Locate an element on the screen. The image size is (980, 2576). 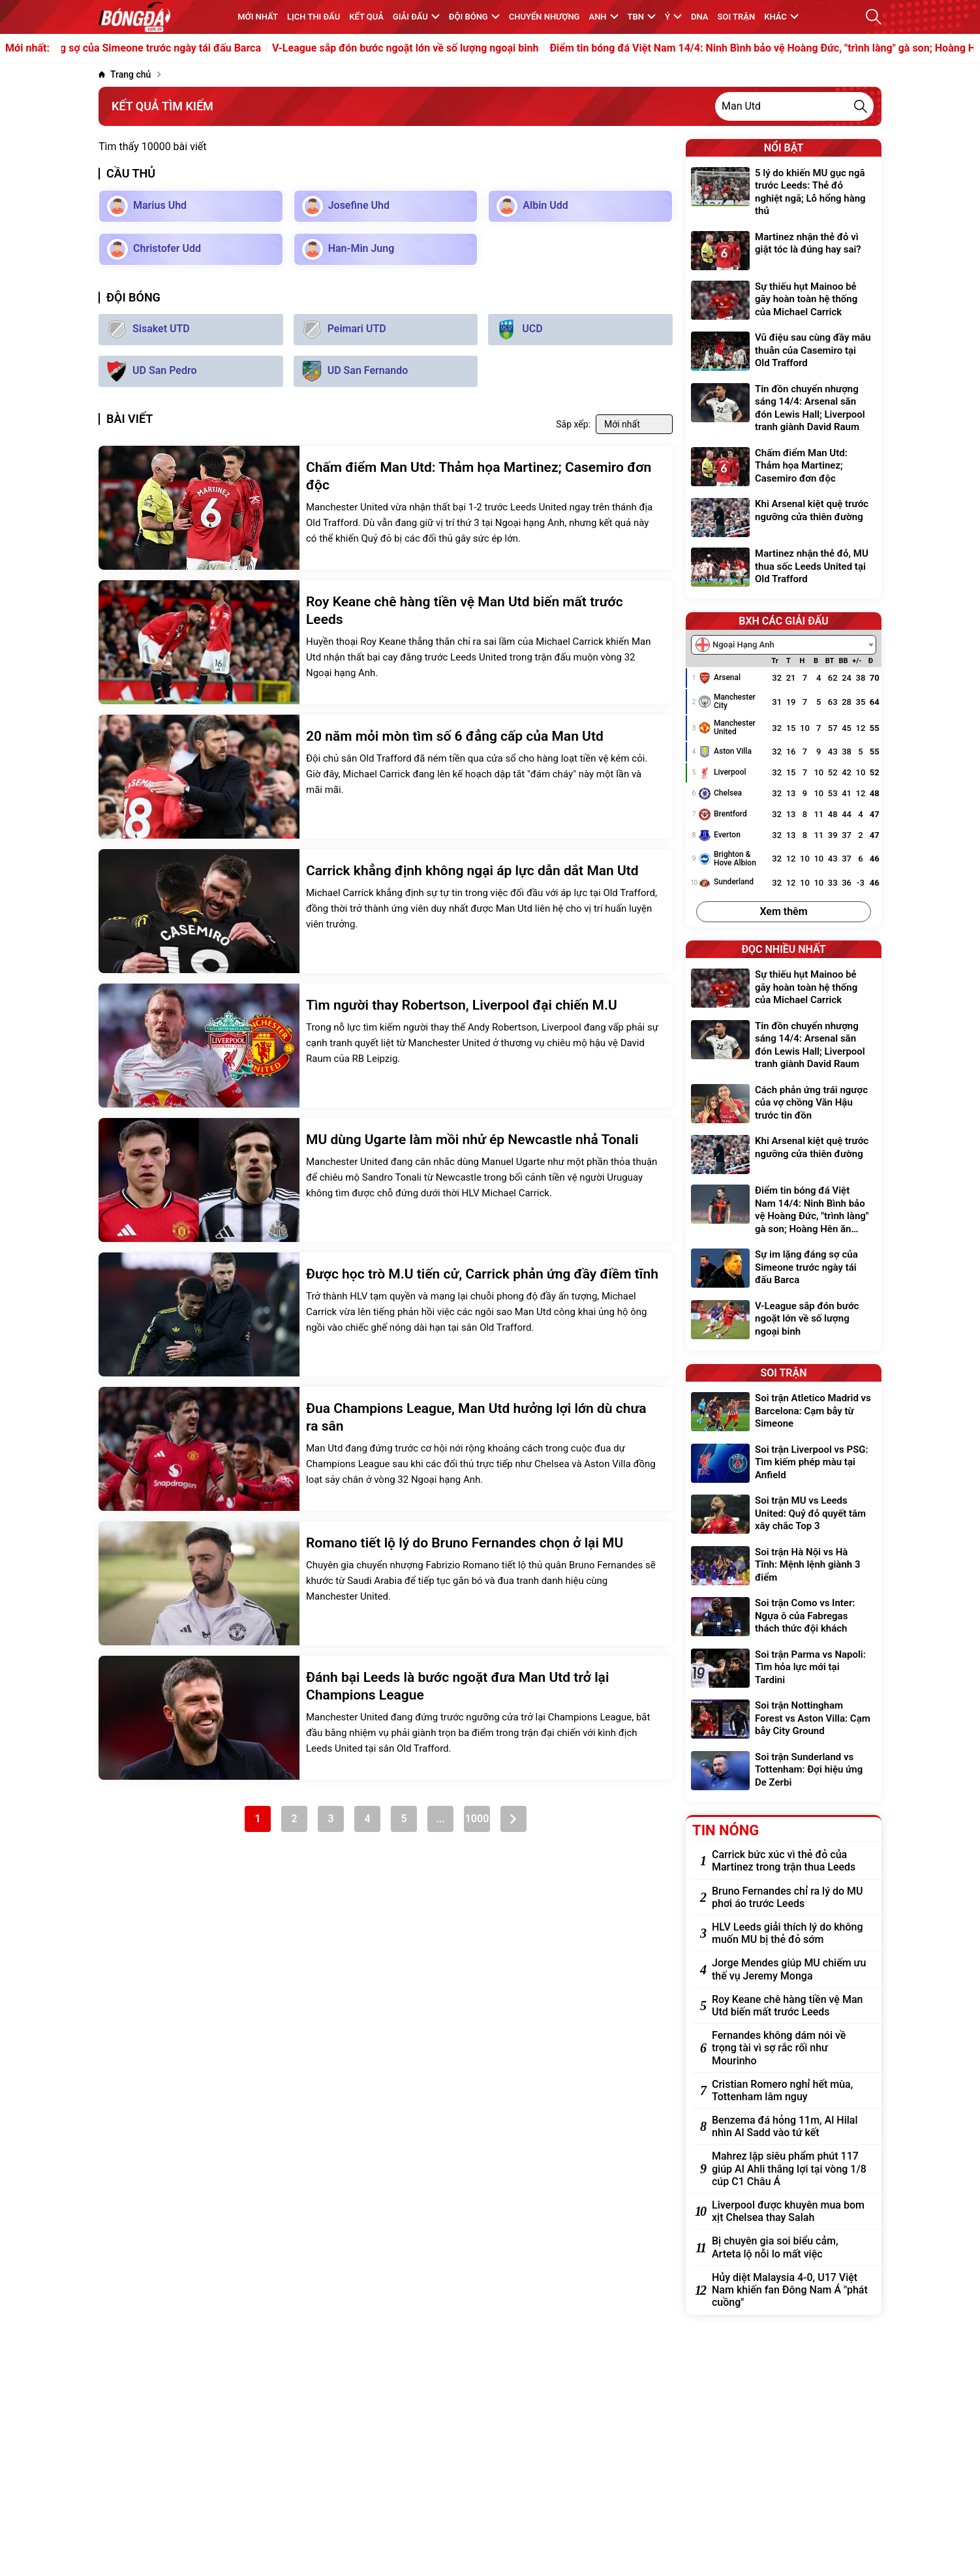
[Fernandes không dám nói về trọng tài vì sợ rắc rối như Mourinho] is located at coordinates (790, 2048).